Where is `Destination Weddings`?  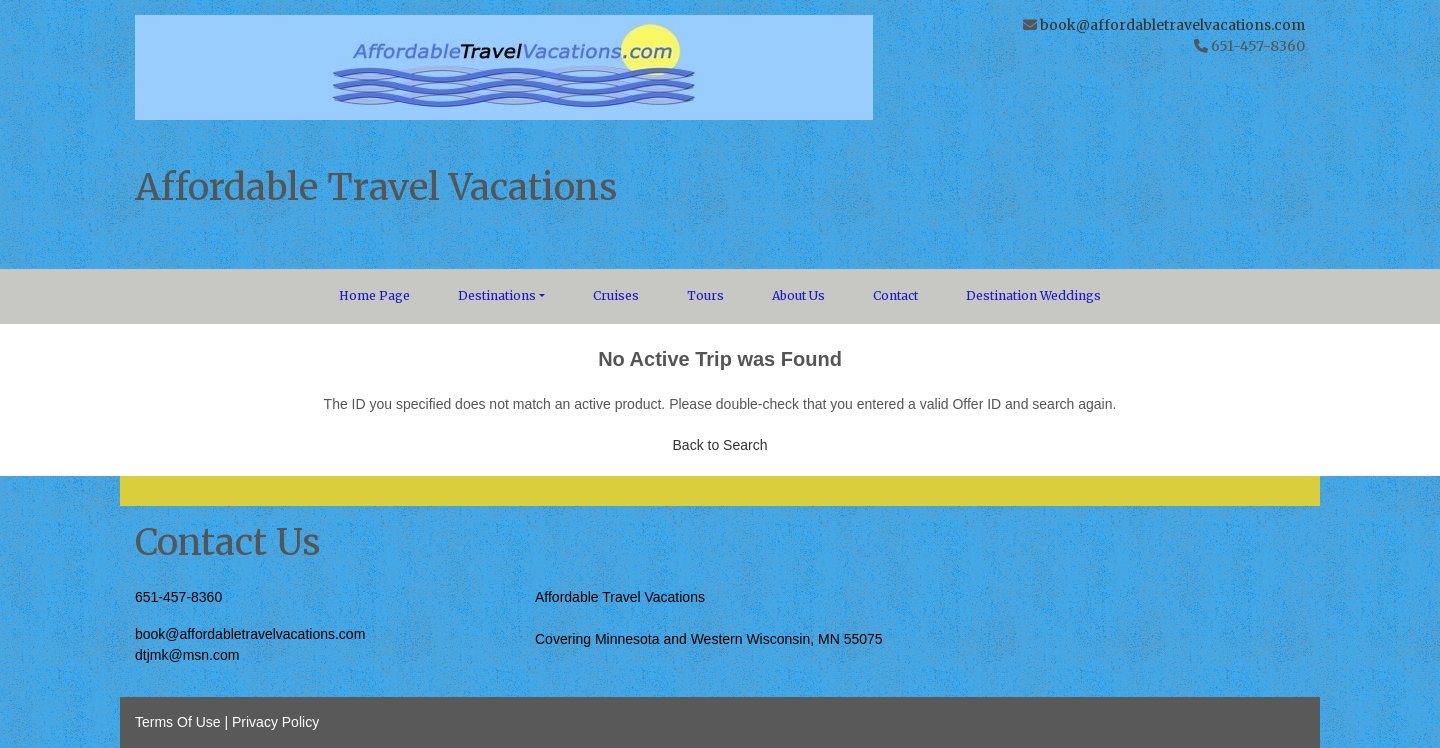
Destination Weddings is located at coordinates (1033, 295).